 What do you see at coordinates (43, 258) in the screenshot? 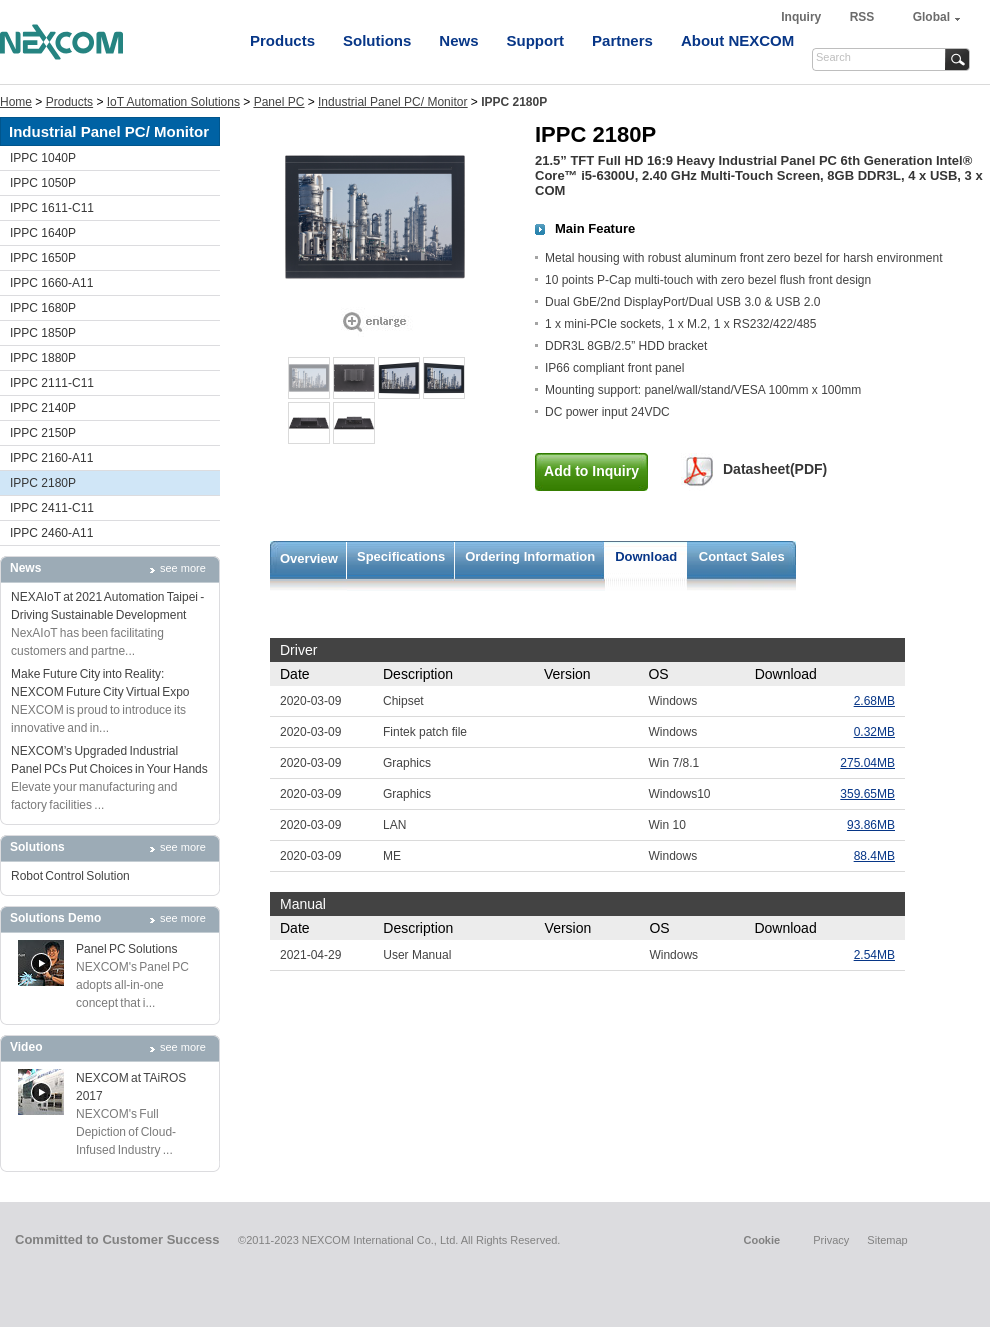
I see `IPPC 1650P` at bounding box center [43, 258].